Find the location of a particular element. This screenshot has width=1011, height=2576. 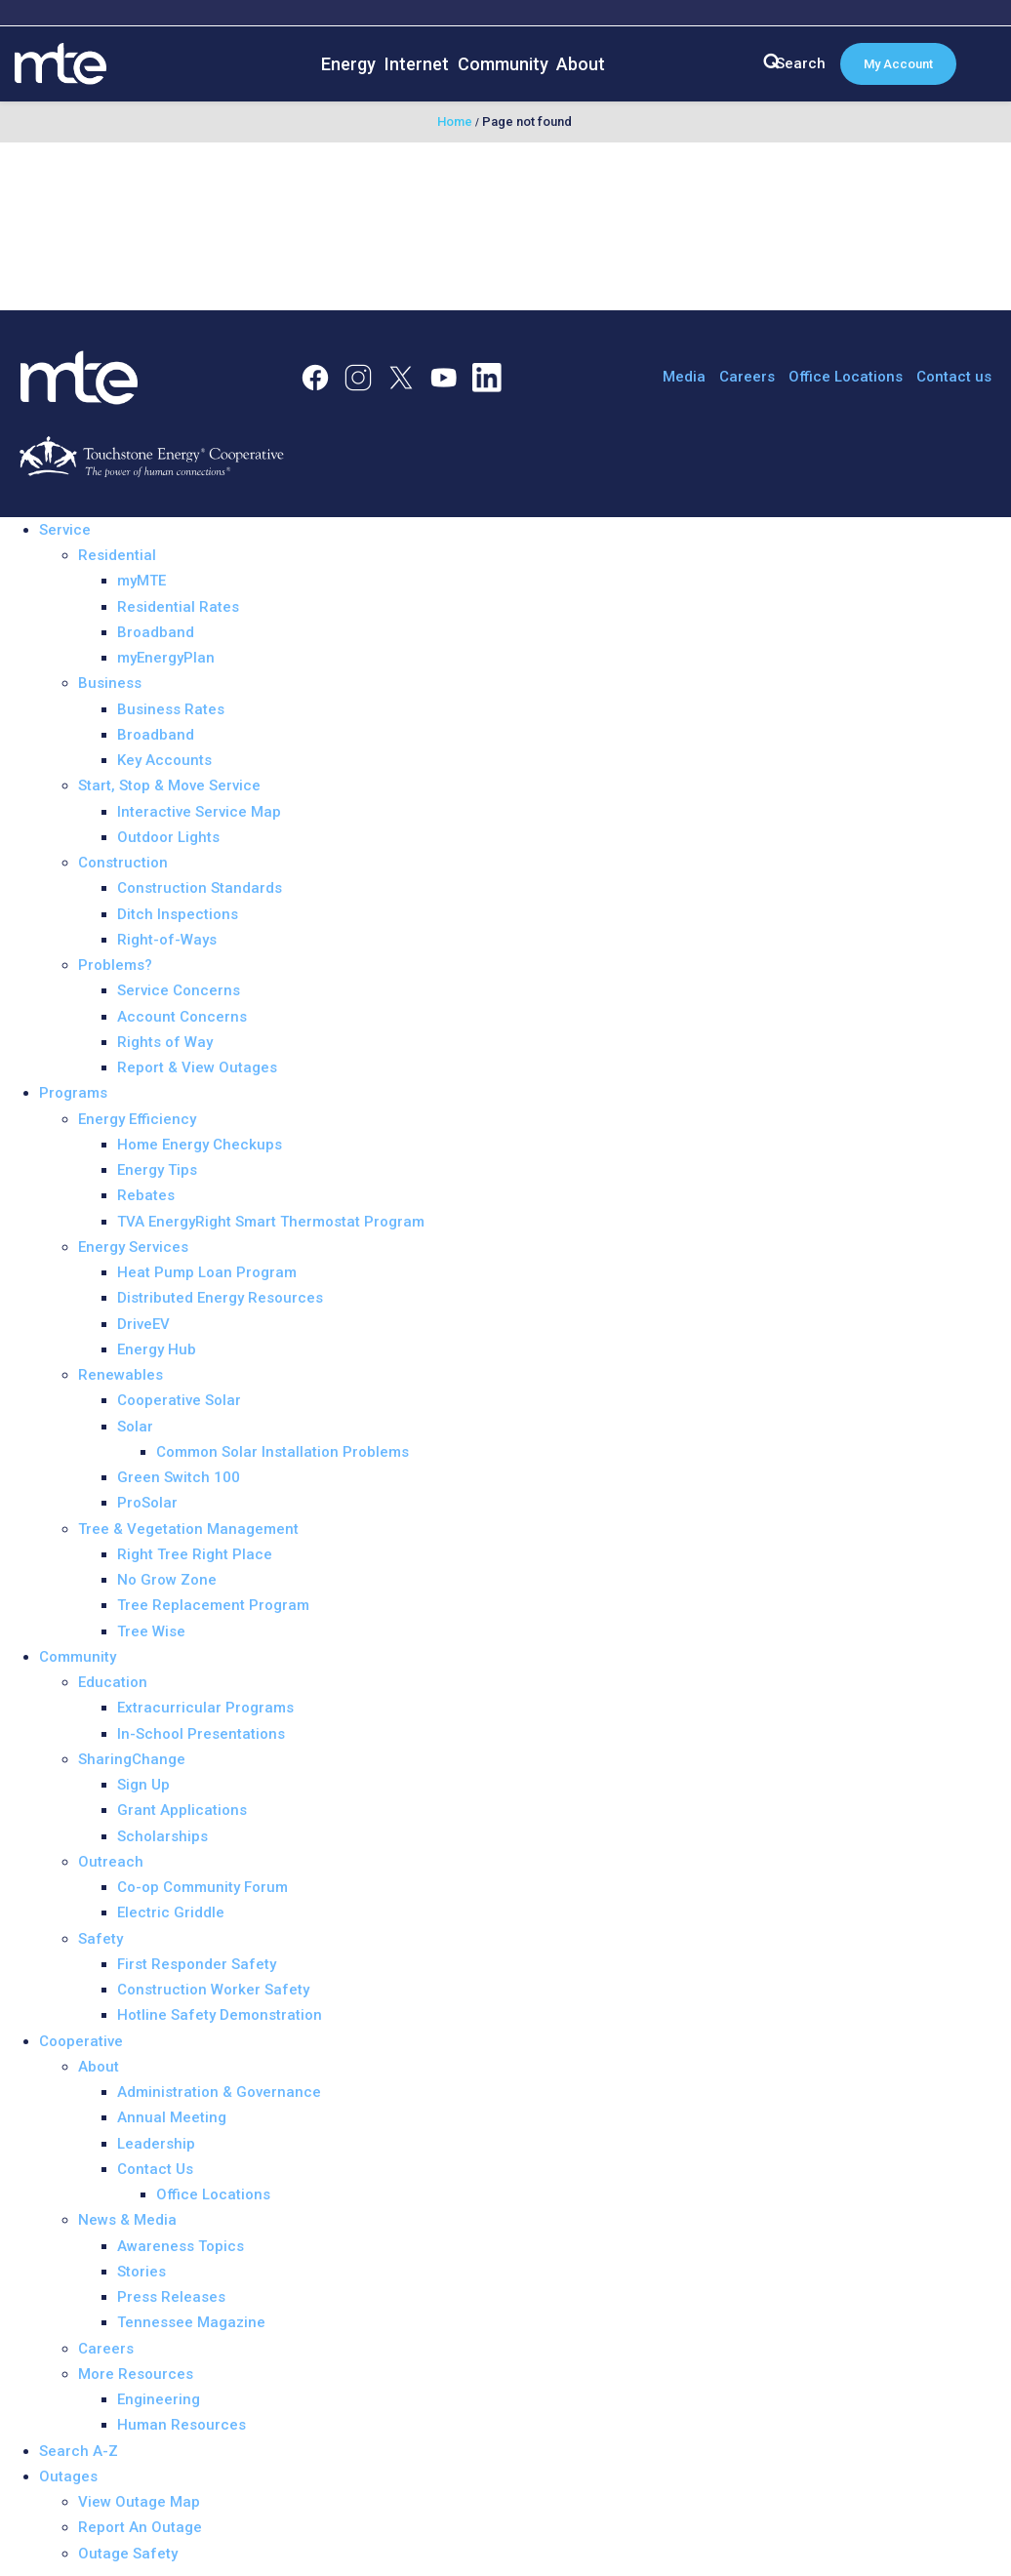

Press Releases is located at coordinates (171, 2297).